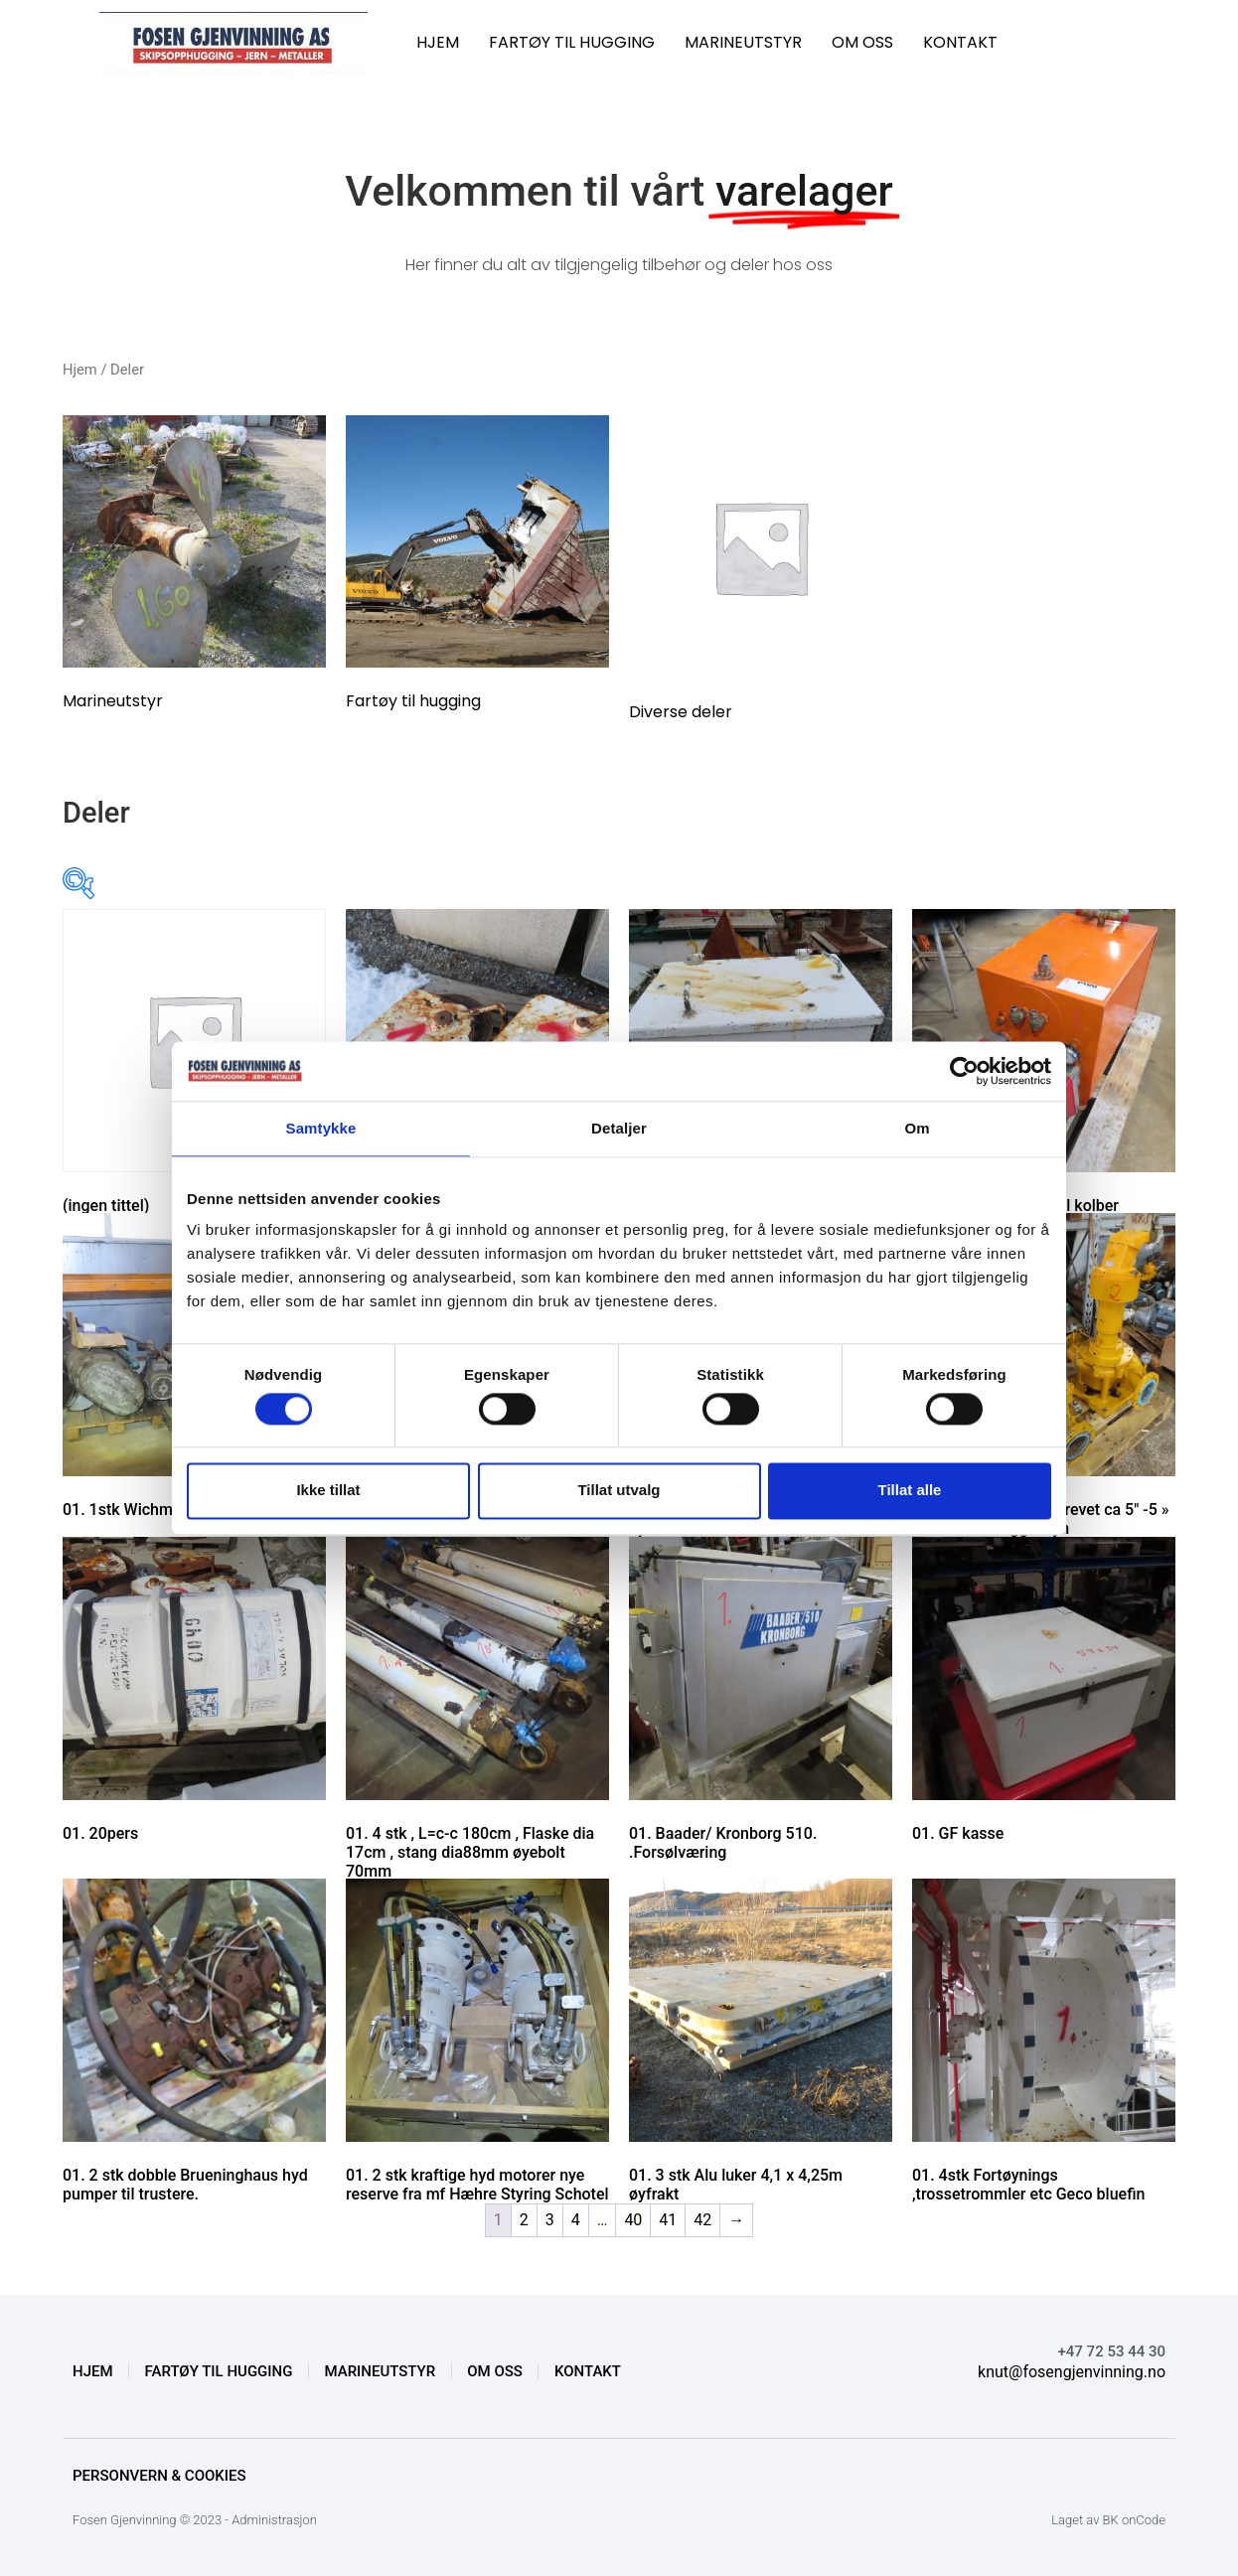 The image size is (1238, 2576). What do you see at coordinates (549, 2219) in the screenshot?
I see `3 [Side 3]` at bounding box center [549, 2219].